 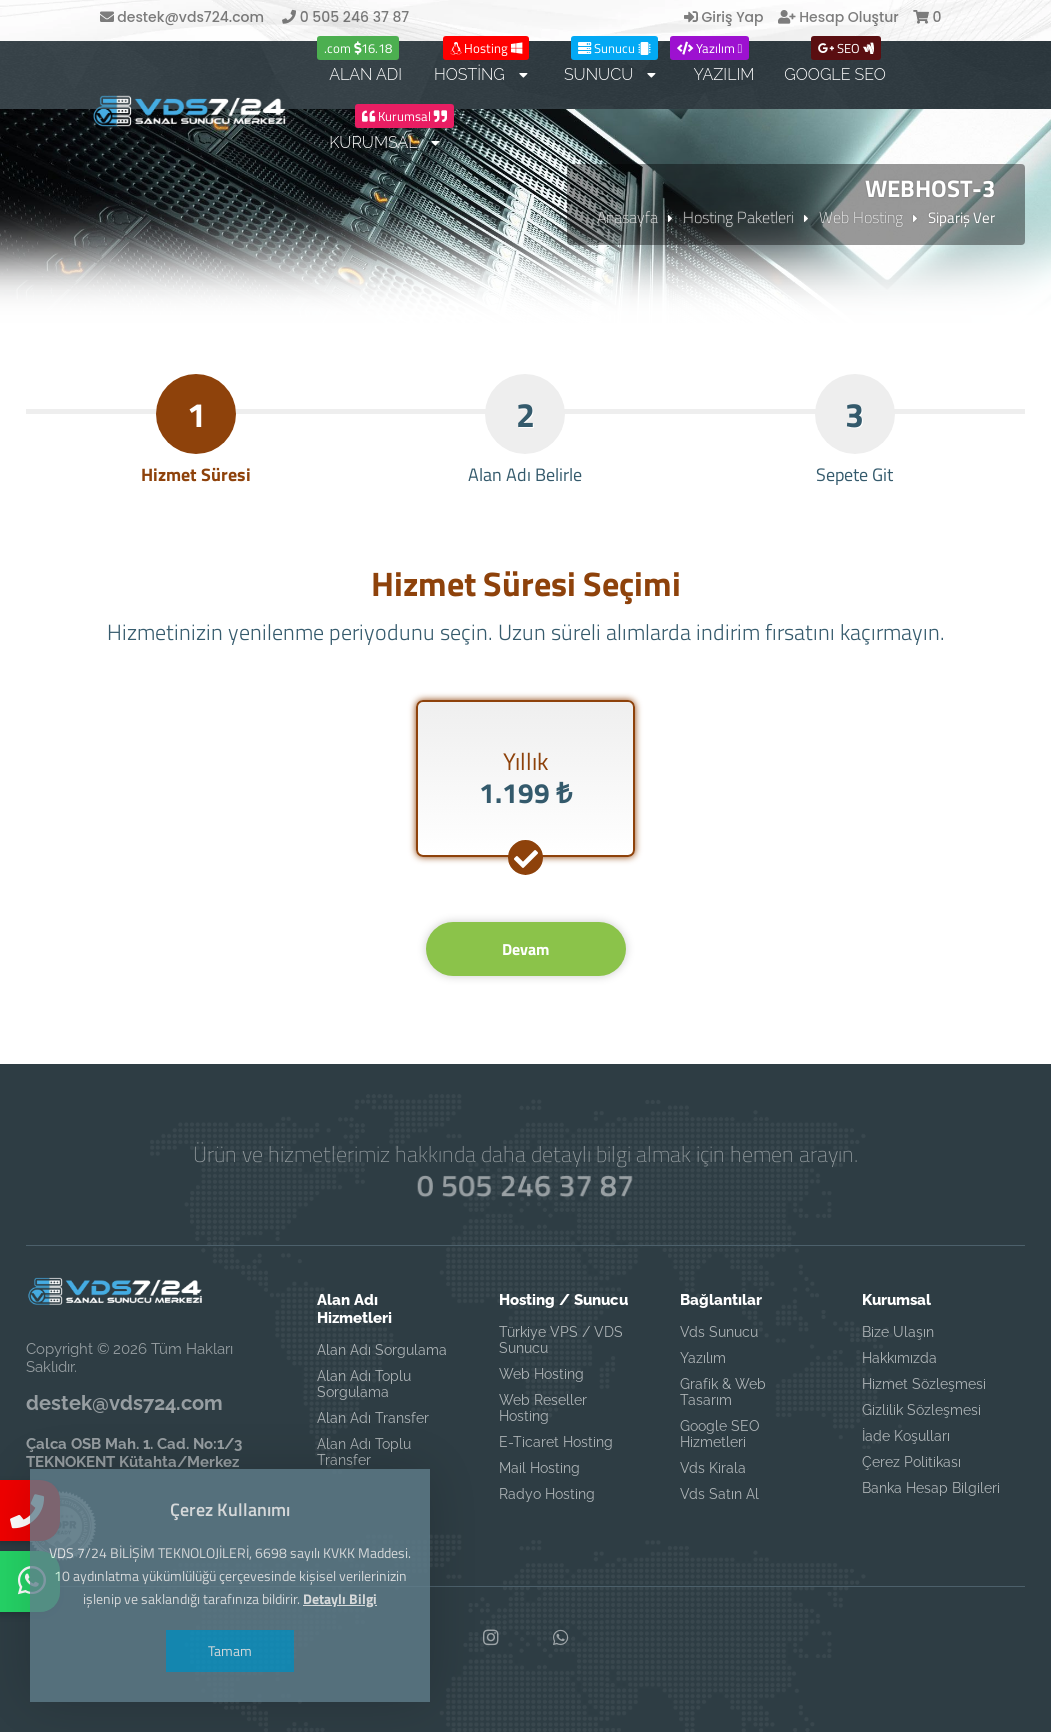 I want to click on Hizmet Sözleşmesi, so click(x=924, y=1384).